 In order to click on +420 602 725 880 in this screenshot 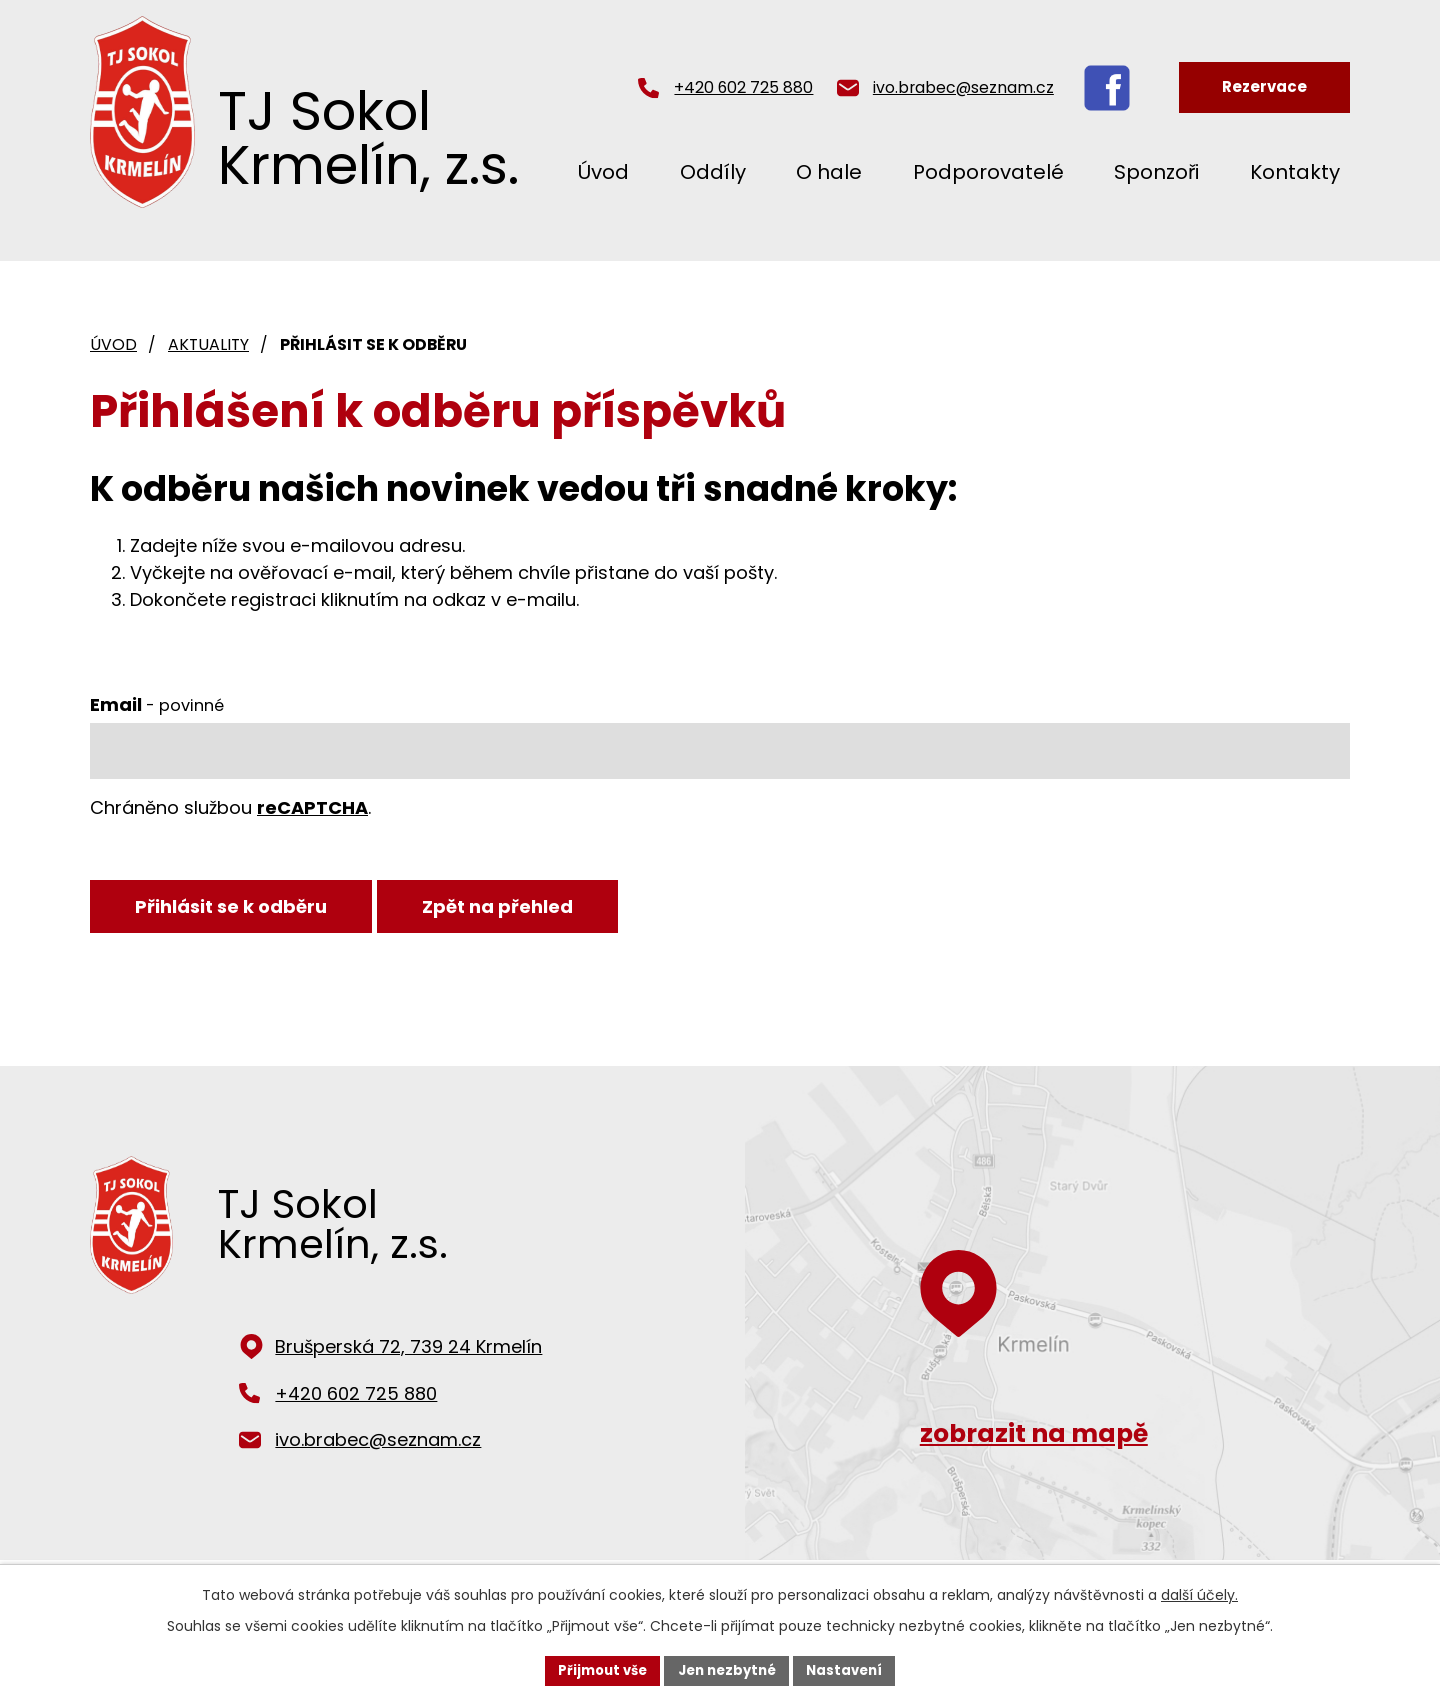, I will do `click(743, 87)`.